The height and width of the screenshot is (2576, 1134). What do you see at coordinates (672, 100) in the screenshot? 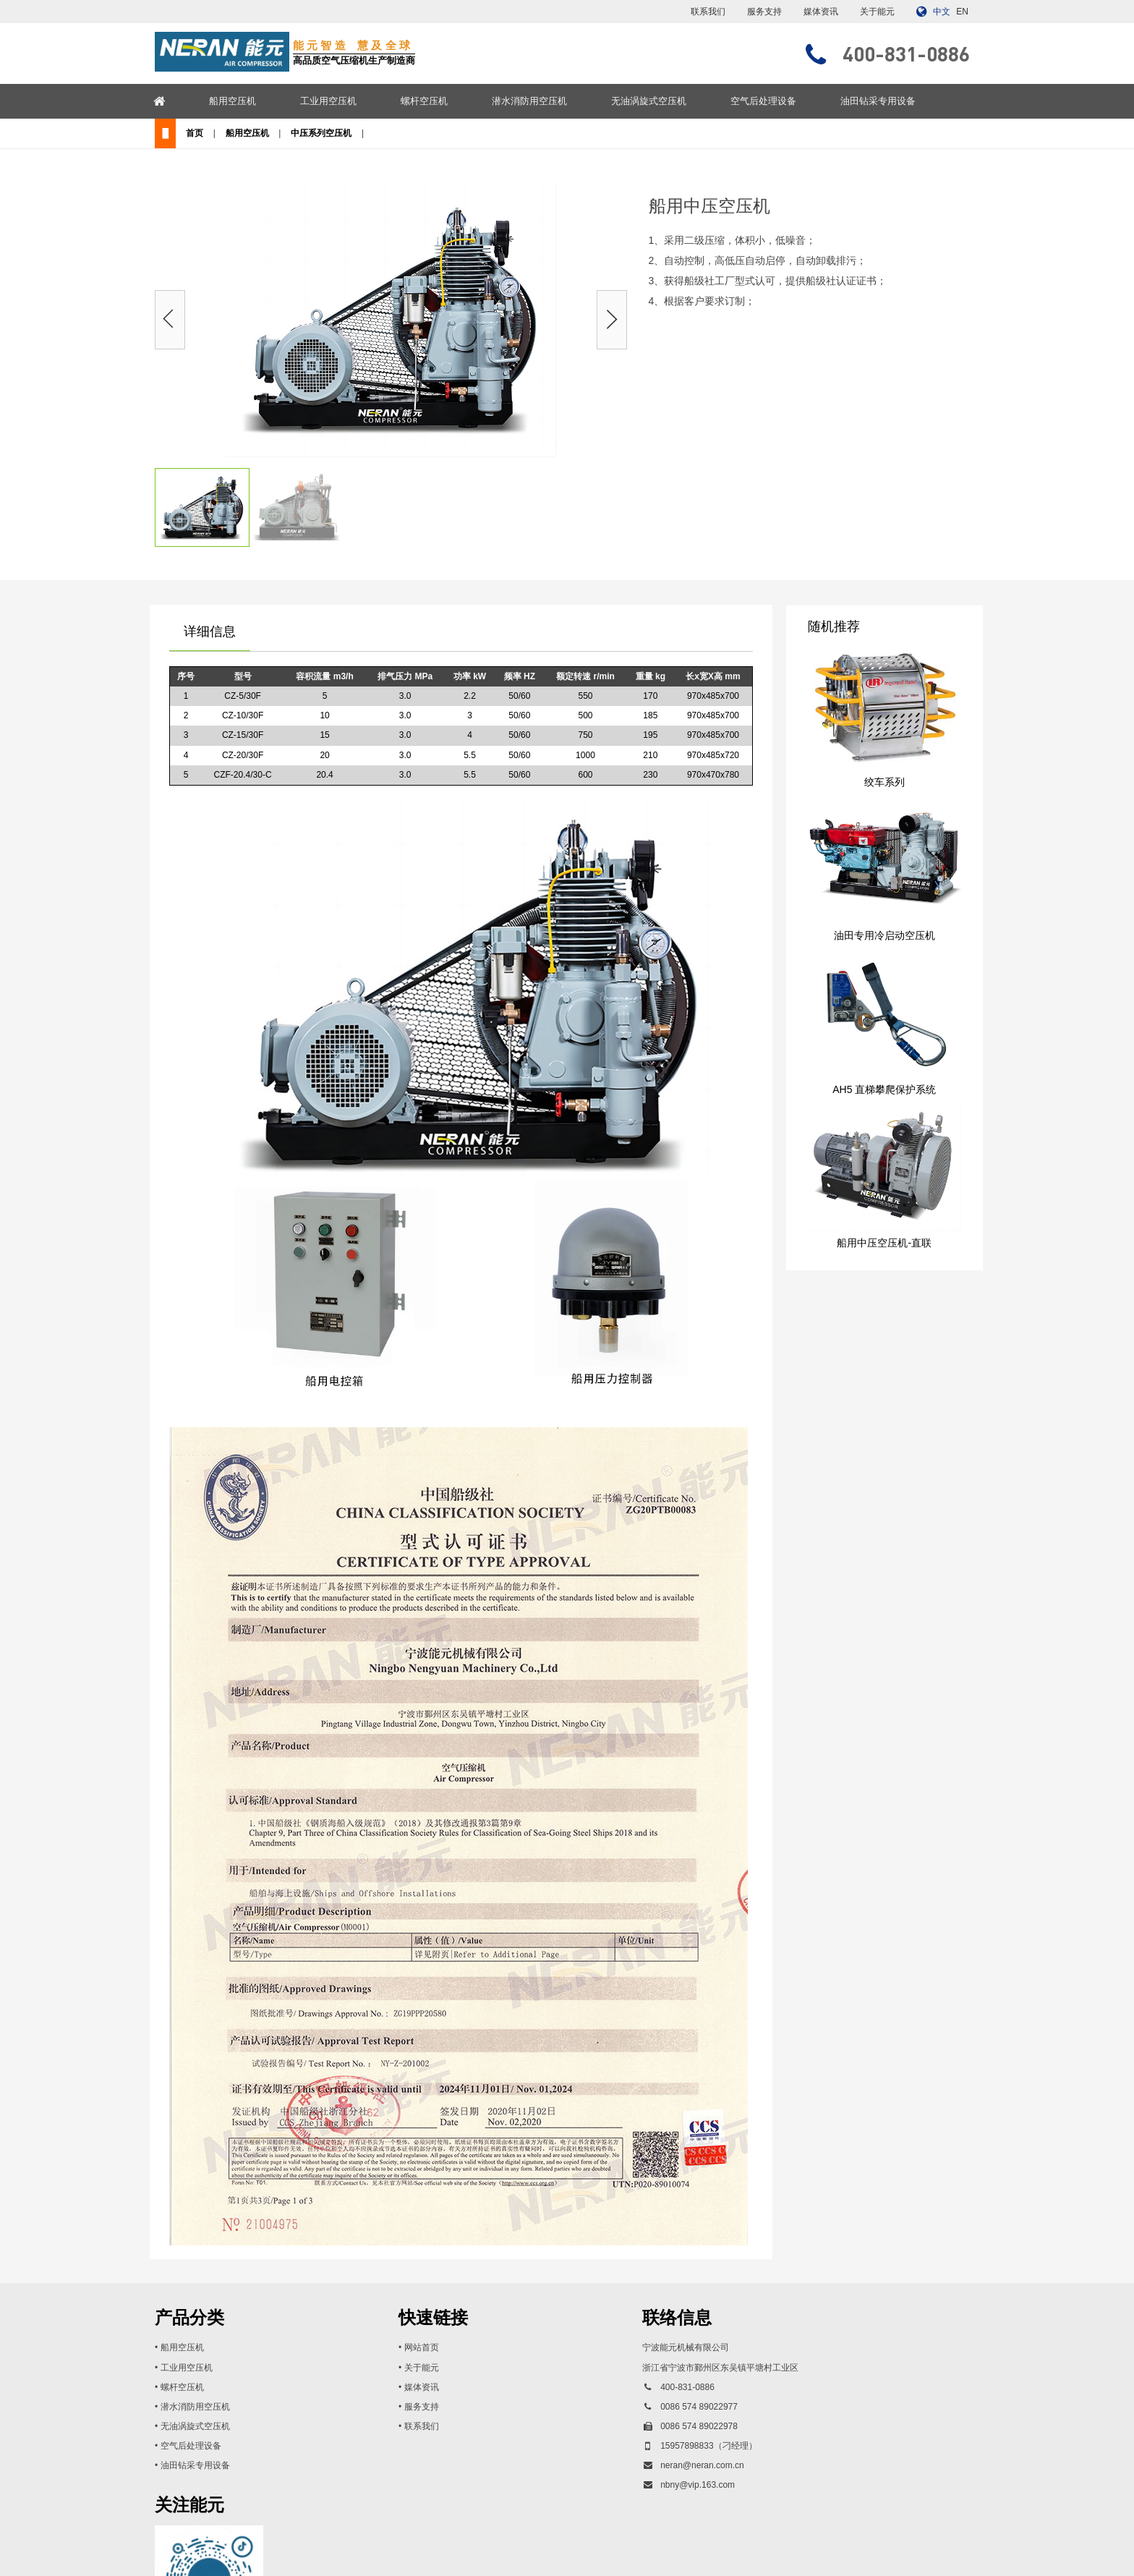
I see `无油涡旋式空压机` at bounding box center [672, 100].